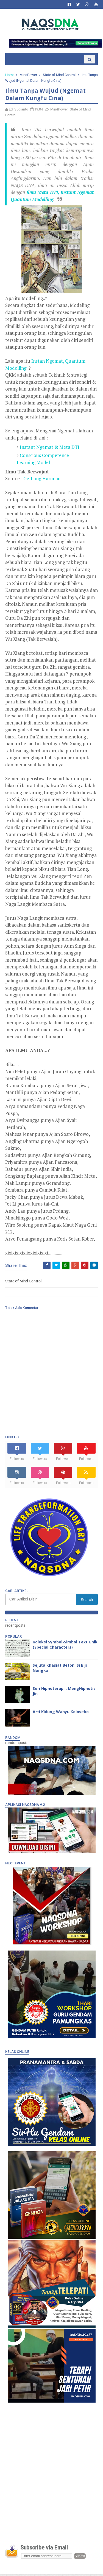 This screenshot has height=2576, width=103. What do you see at coordinates (10, 76) in the screenshot?
I see `Home` at bounding box center [10, 76].